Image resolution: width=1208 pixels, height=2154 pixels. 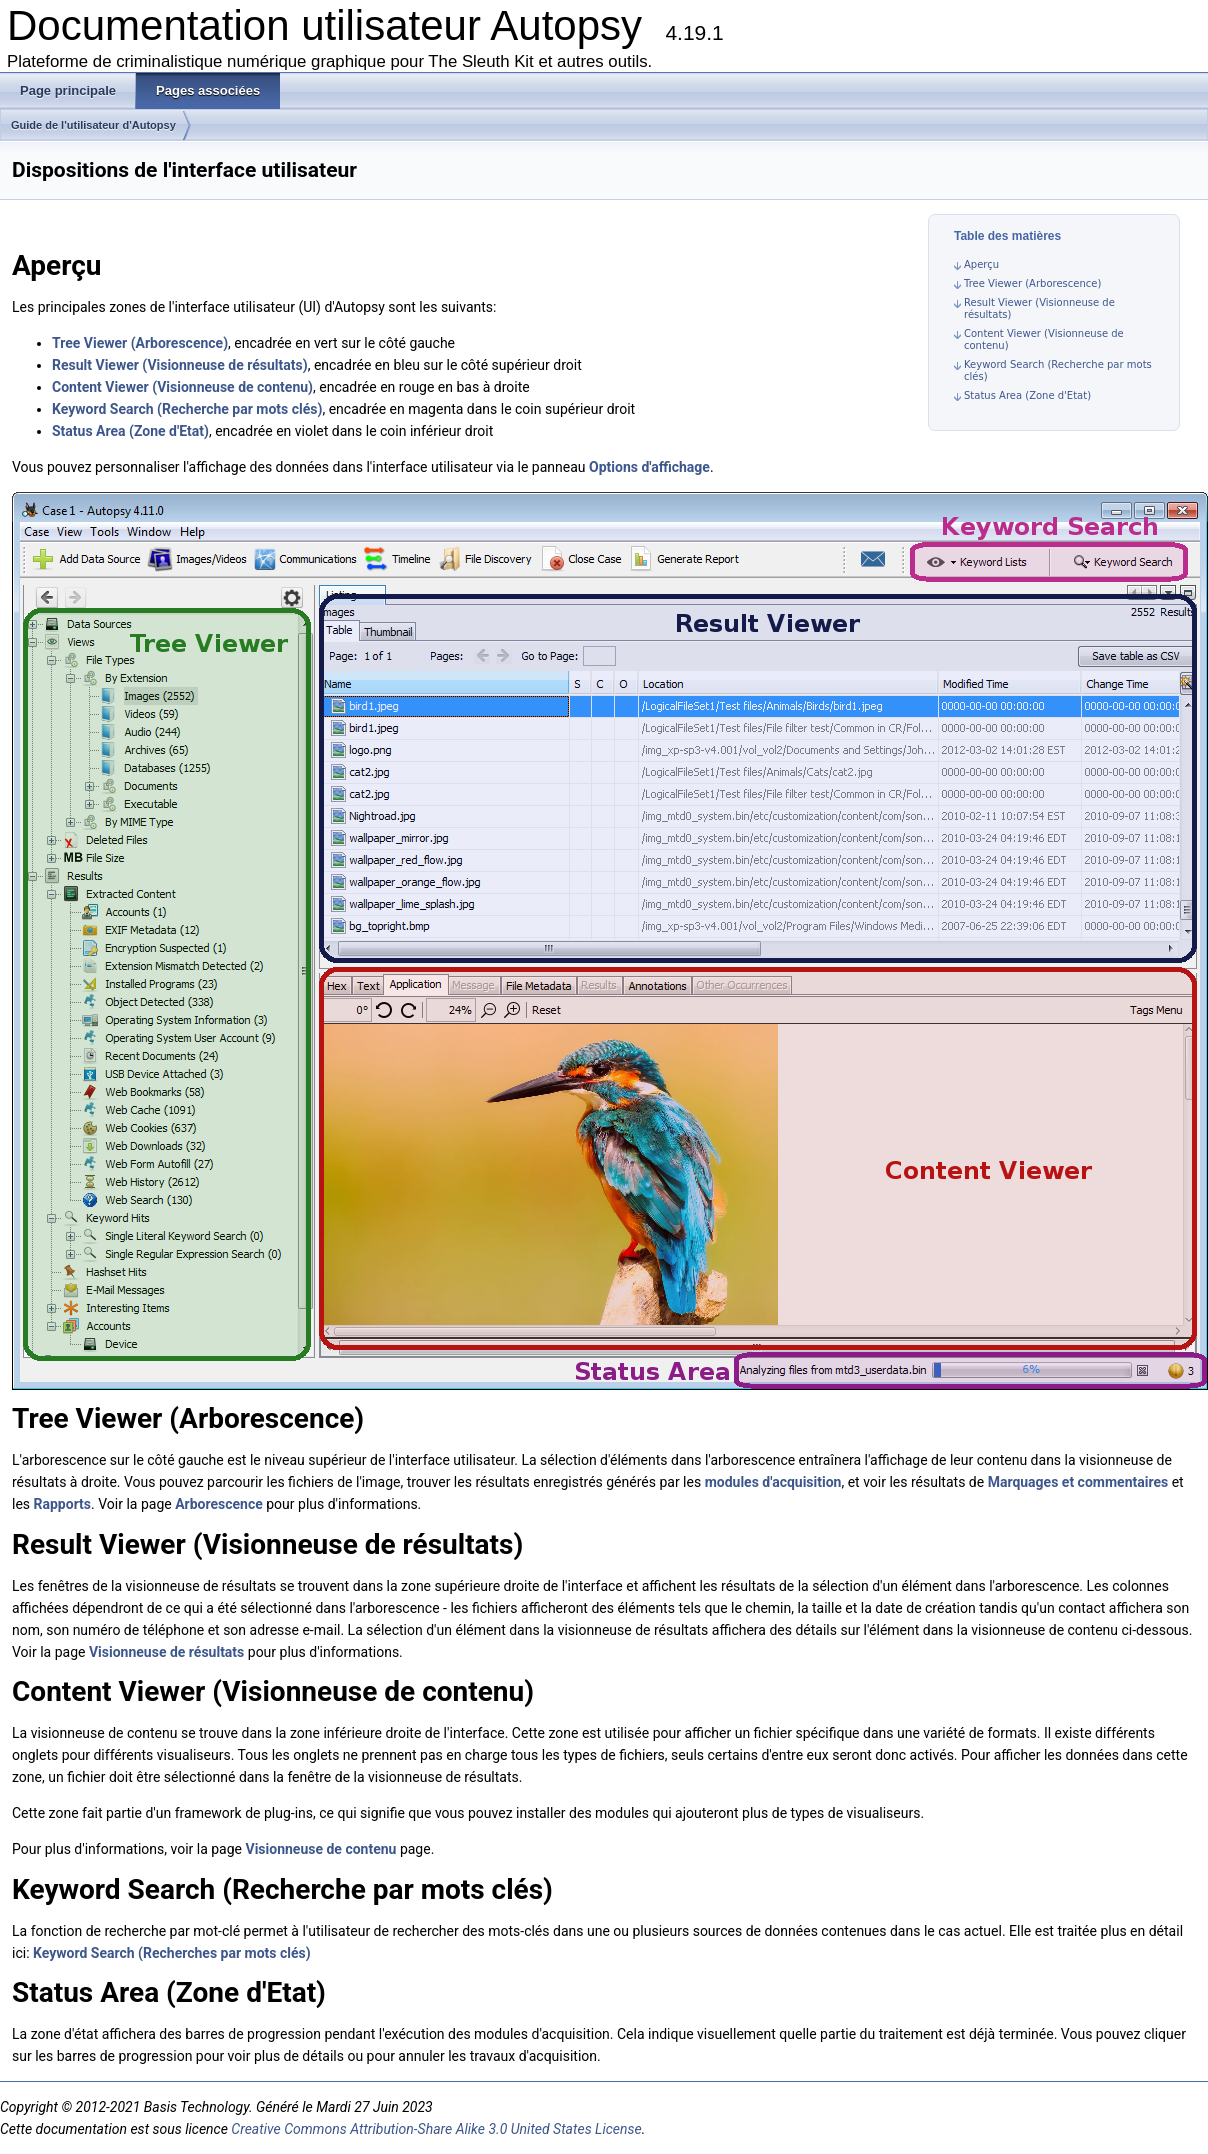 What do you see at coordinates (649, 467) in the screenshot?
I see `Options d'affichage` at bounding box center [649, 467].